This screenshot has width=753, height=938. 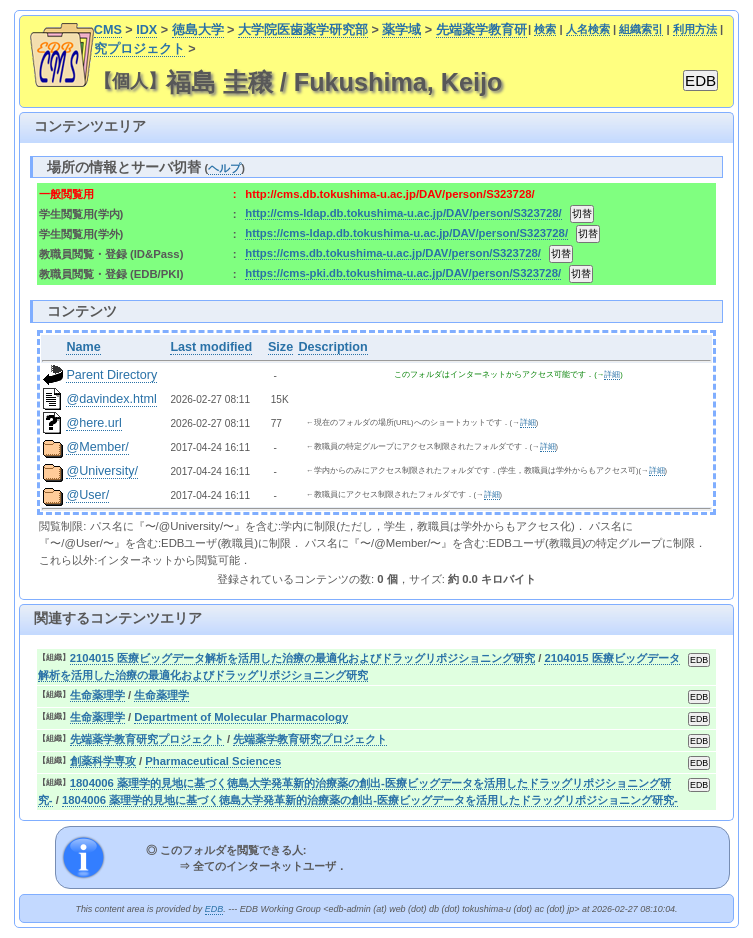 I want to click on http://cms-ldap.db.tokushima-u.ac.jp/DAV/person/S323728/, so click(x=403, y=213).